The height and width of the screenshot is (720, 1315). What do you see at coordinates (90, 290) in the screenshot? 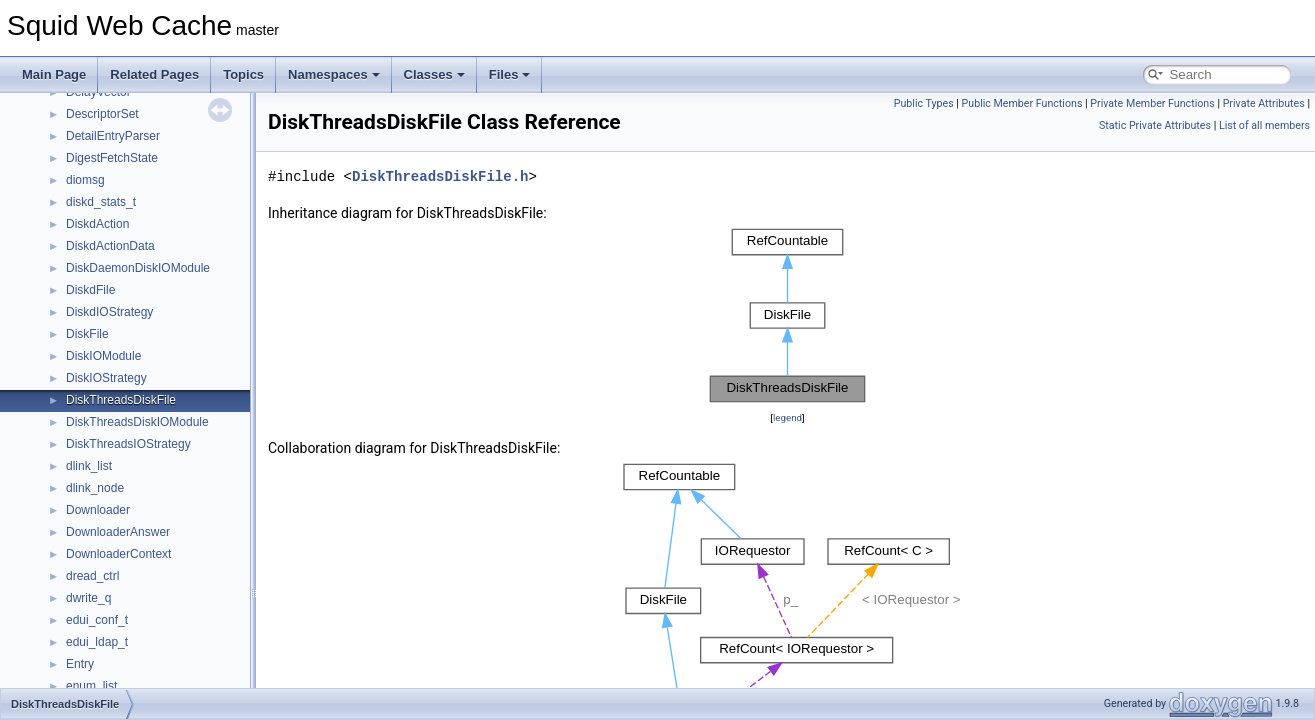
I see `DiskdFile` at bounding box center [90, 290].